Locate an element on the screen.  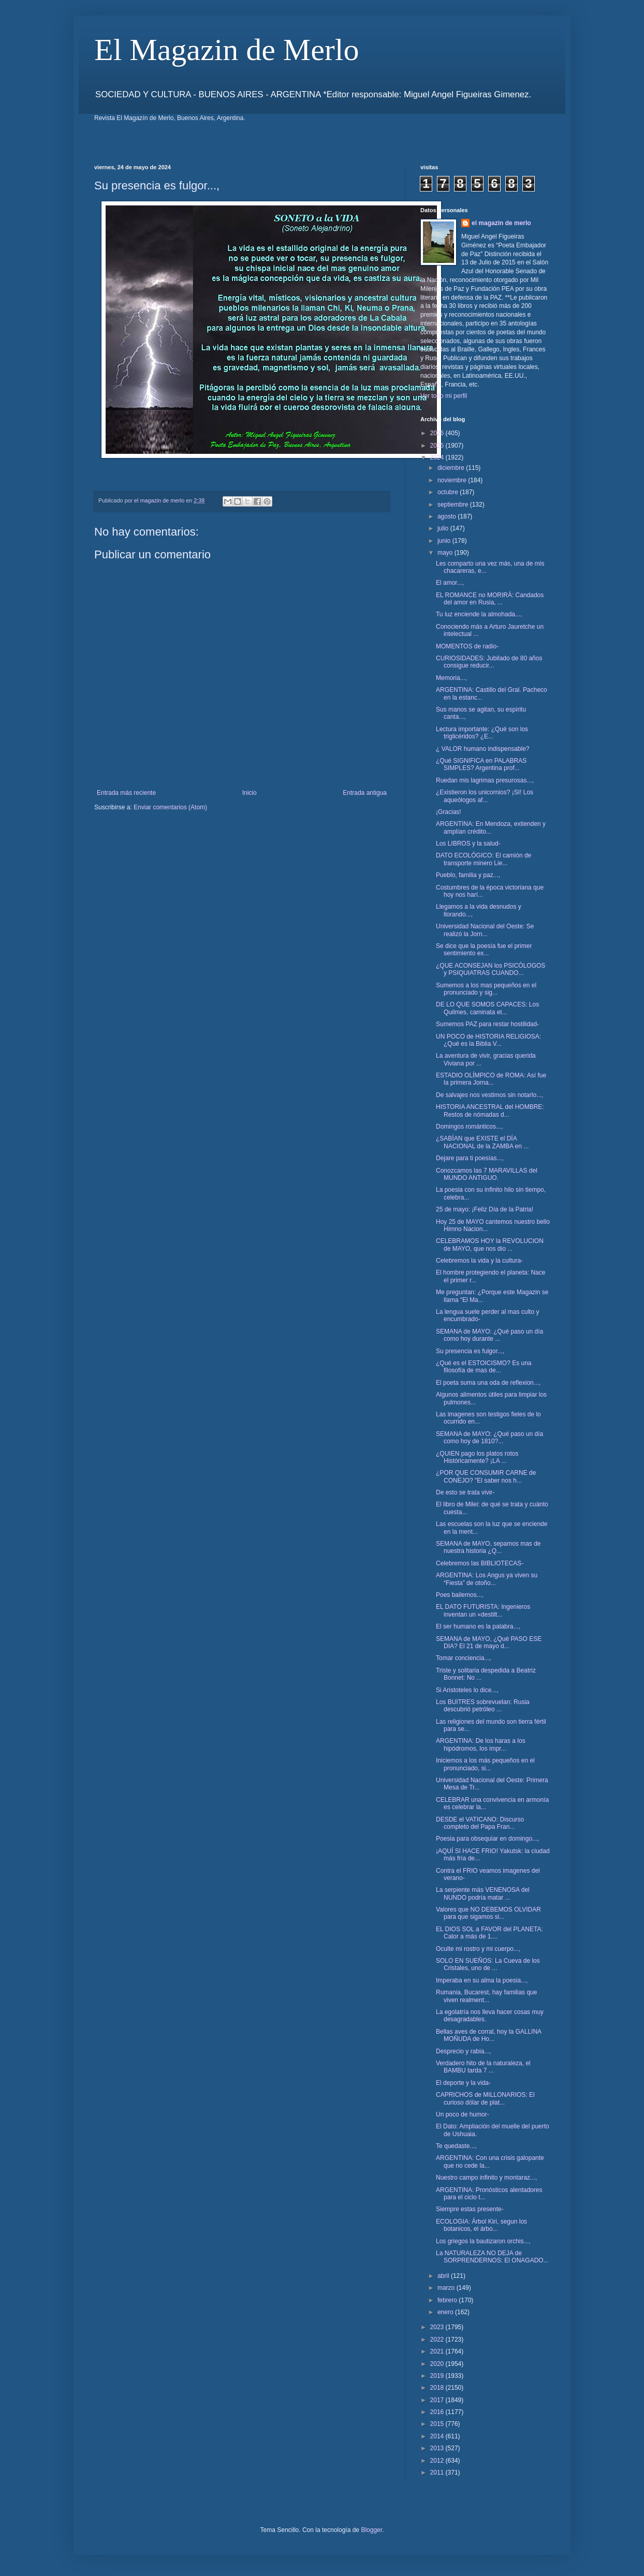
¿Qué es el ESTOICISMO? Es una filosofía de mas de... is located at coordinates (484, 1366).